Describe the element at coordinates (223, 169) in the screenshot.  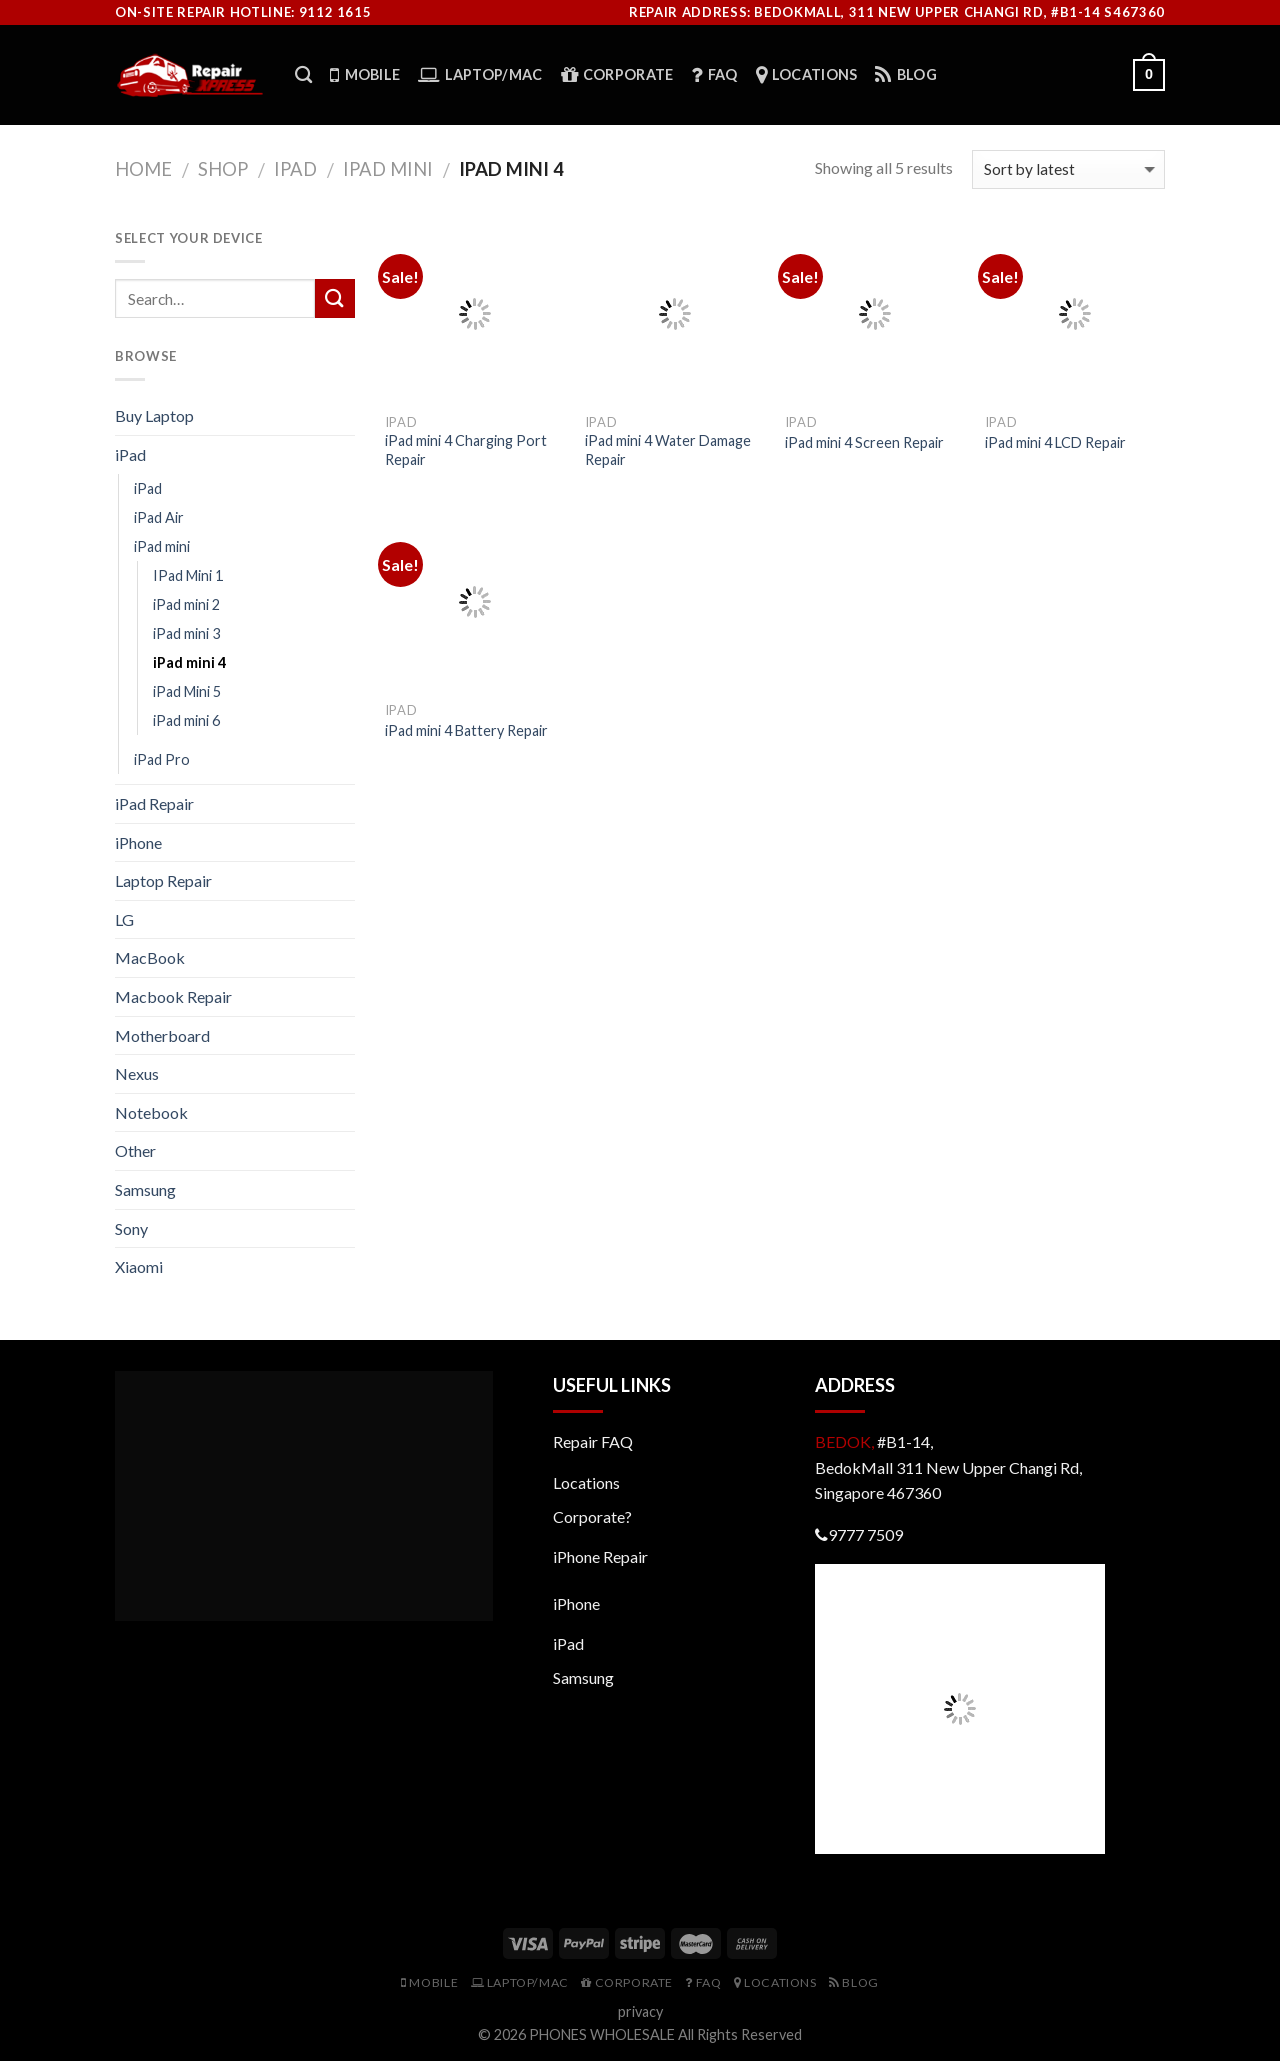
I see `Shop` at that location.